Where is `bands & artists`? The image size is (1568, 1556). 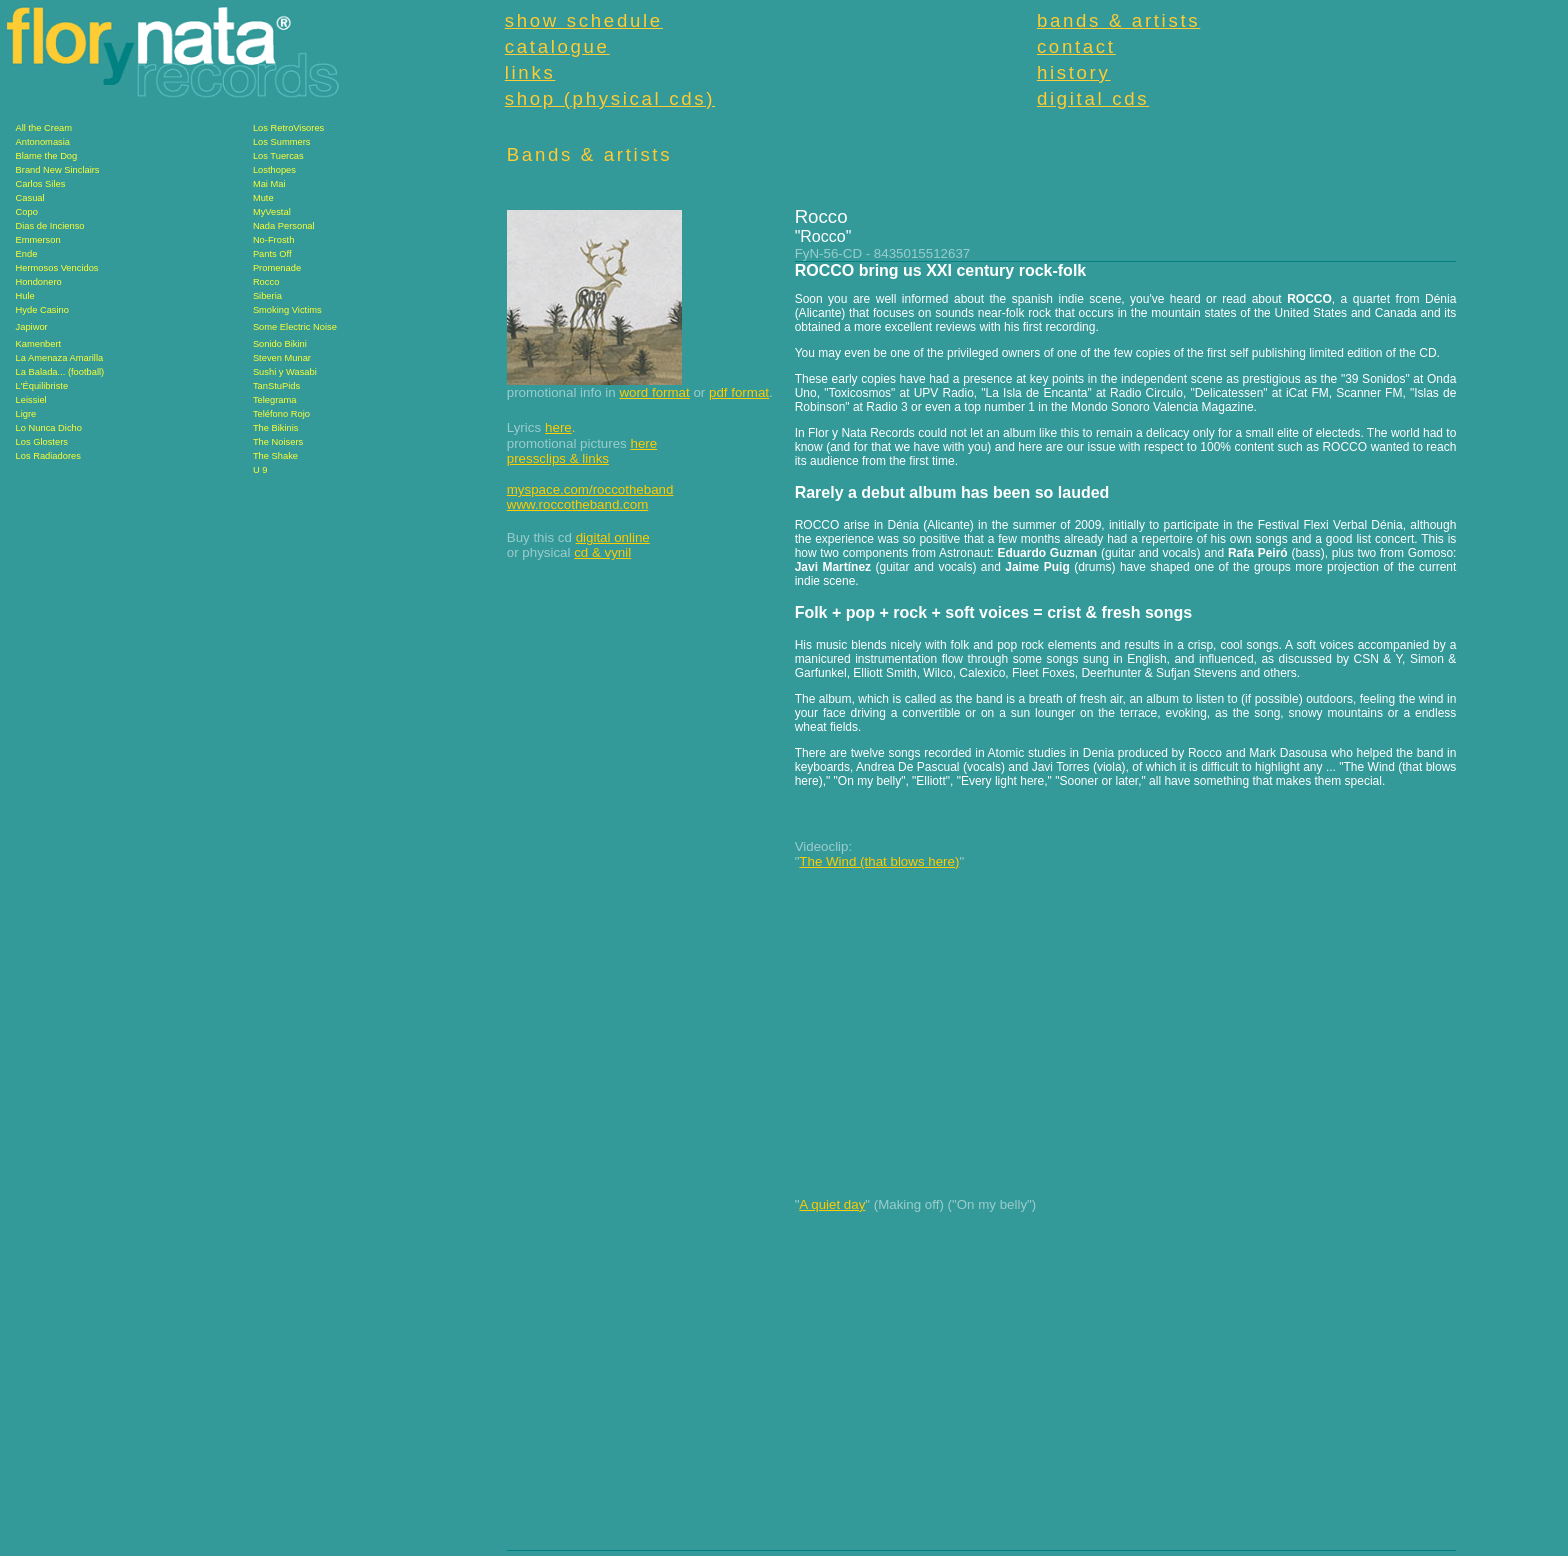 bands & artists is located at coordinates (1118, 20).